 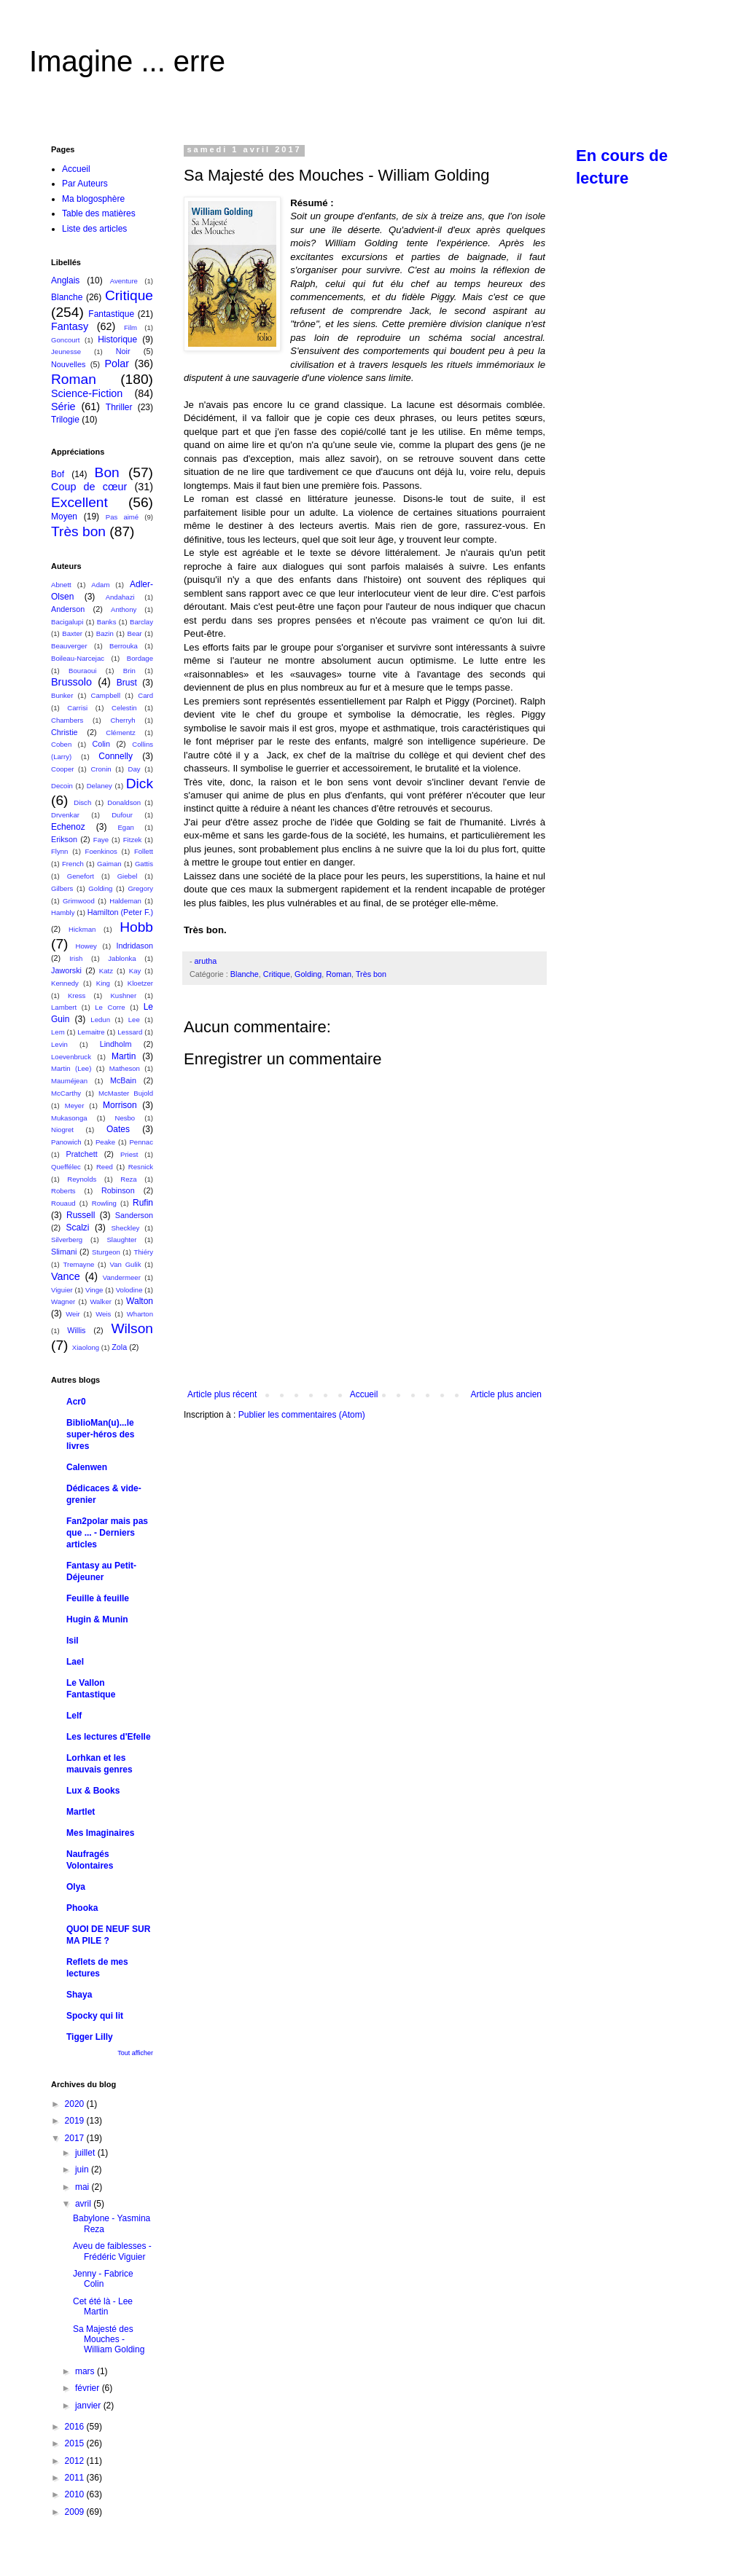 I want to click on Tigger Lilly, so click(x=89, y=2037).